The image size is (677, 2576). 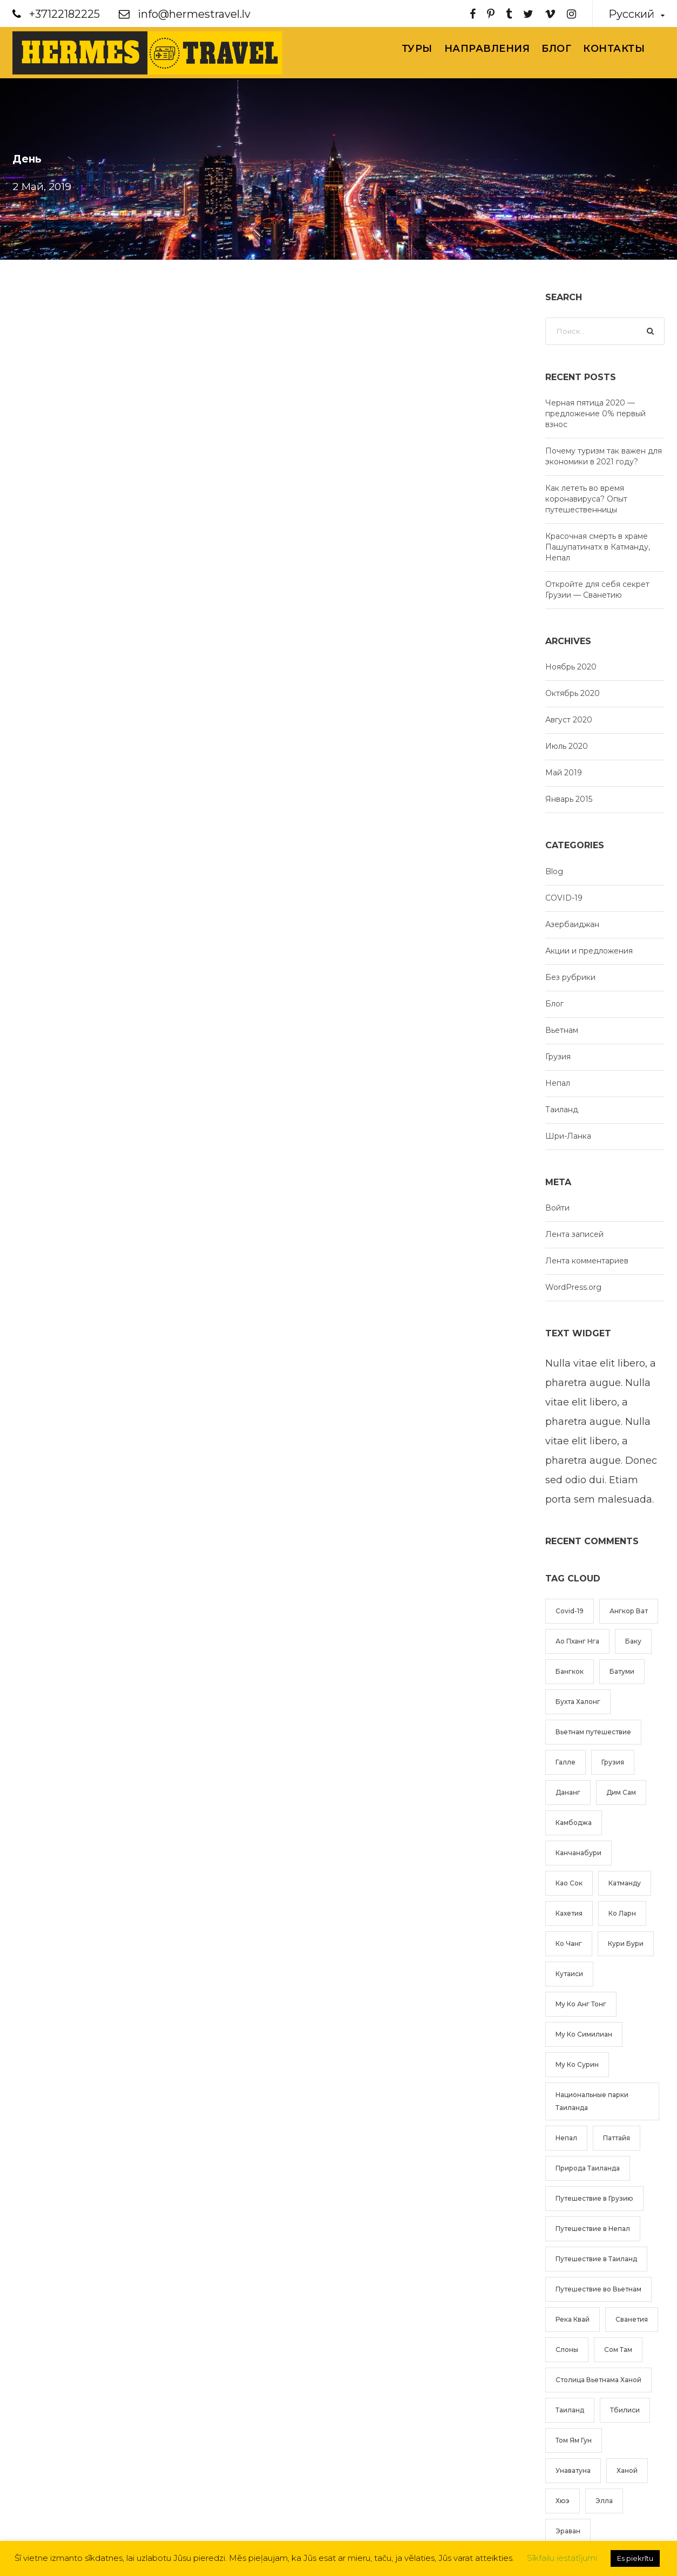 What do you see at coordinates (625, 2410) in the screenshot?
I see `Тбилиси [Тбилиси (1 элемент)]` at bounding box center [625, 2410].